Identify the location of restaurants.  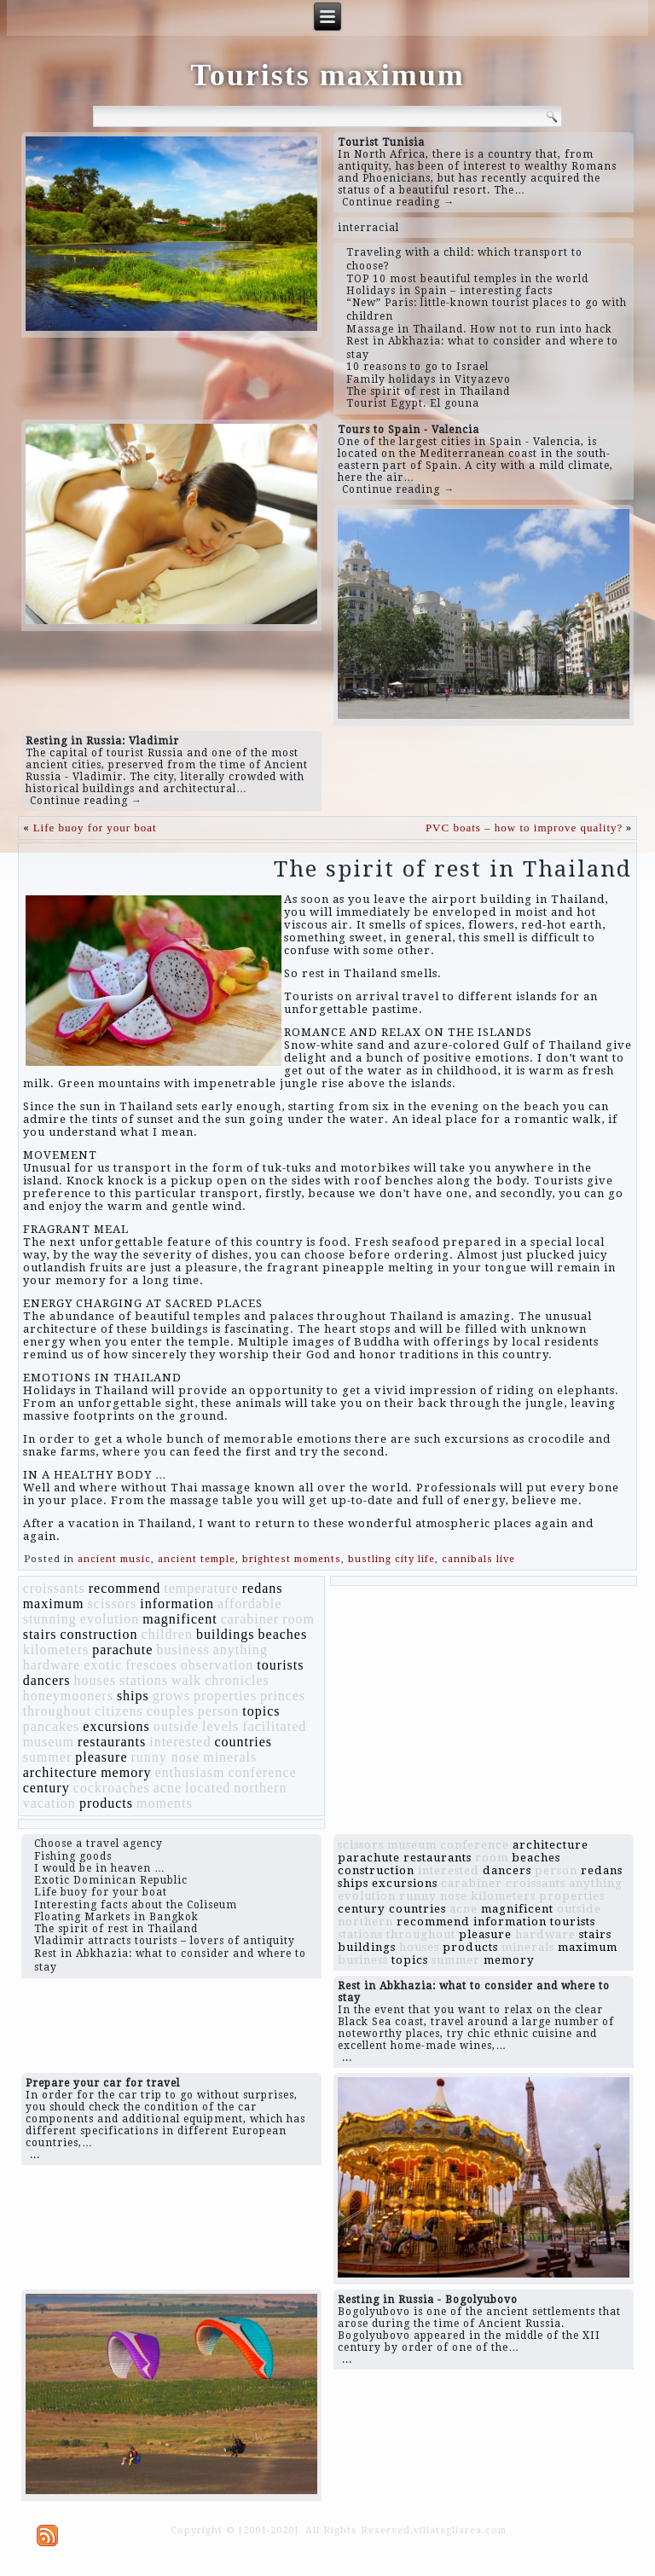
(112, 1741).